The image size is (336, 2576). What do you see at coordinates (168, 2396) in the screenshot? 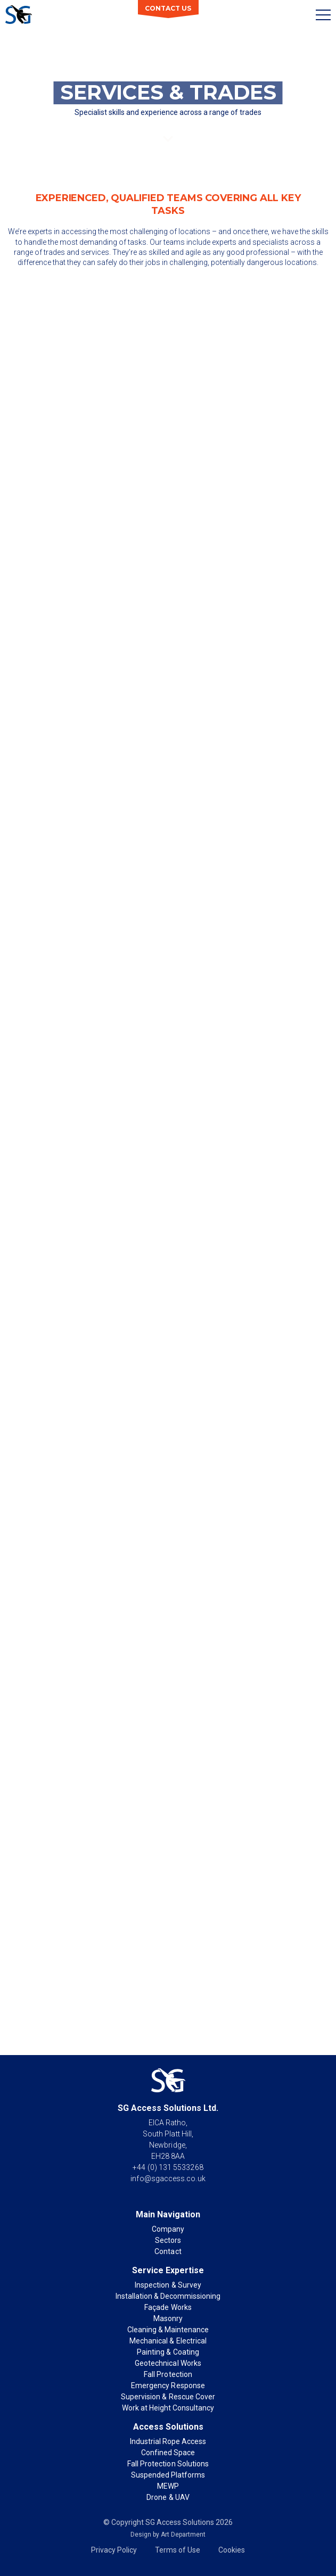
I see `Supervision & Rescue Cover` at bounding box center [168, 2396].